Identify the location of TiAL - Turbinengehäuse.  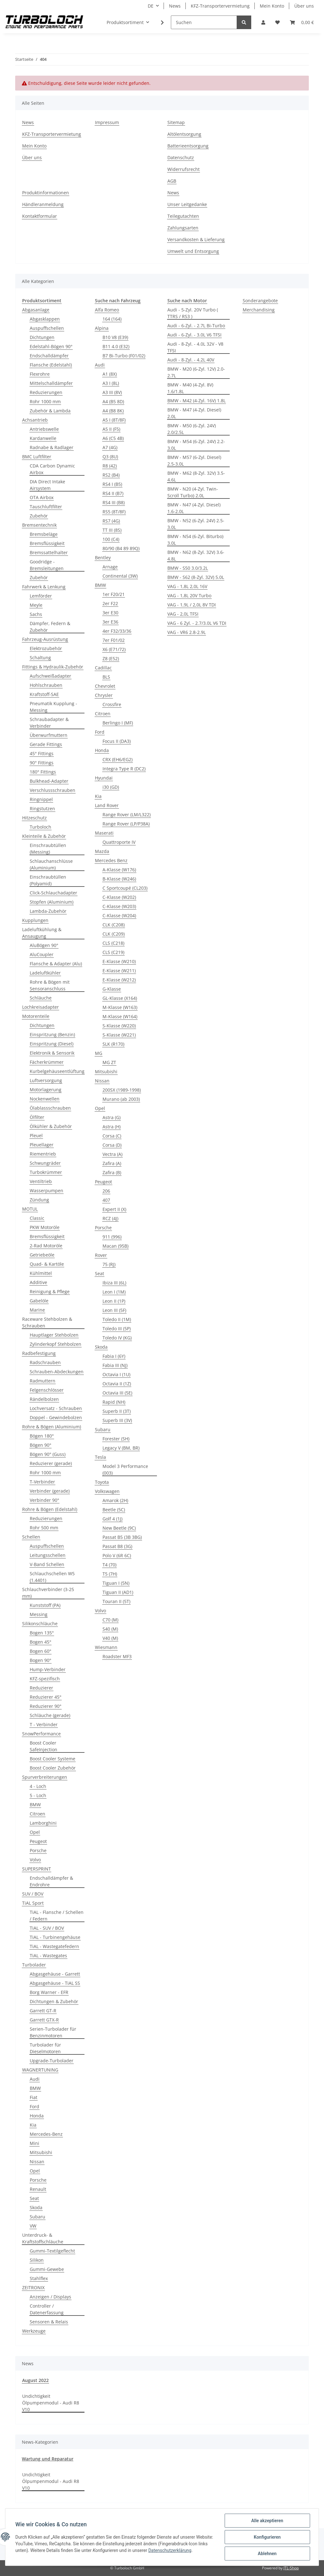
(55, 1937).